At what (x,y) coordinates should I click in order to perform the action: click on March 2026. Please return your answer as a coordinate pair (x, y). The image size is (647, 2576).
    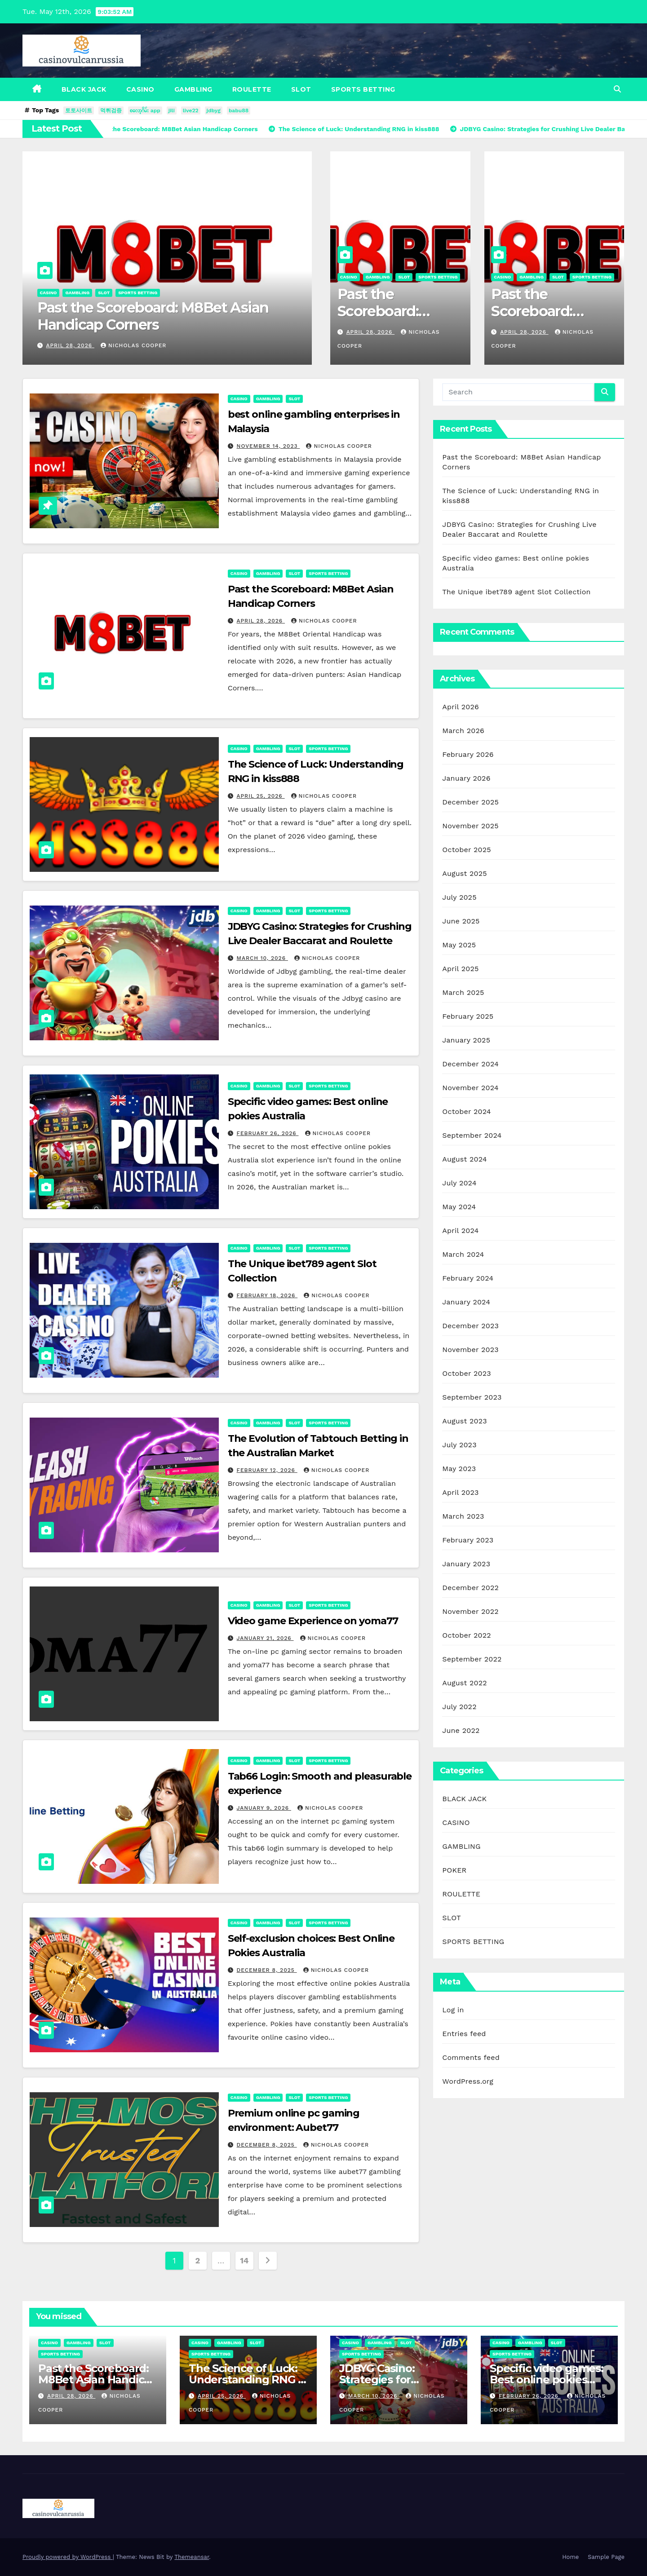
    Looking at the image, I should click on (463, 730).